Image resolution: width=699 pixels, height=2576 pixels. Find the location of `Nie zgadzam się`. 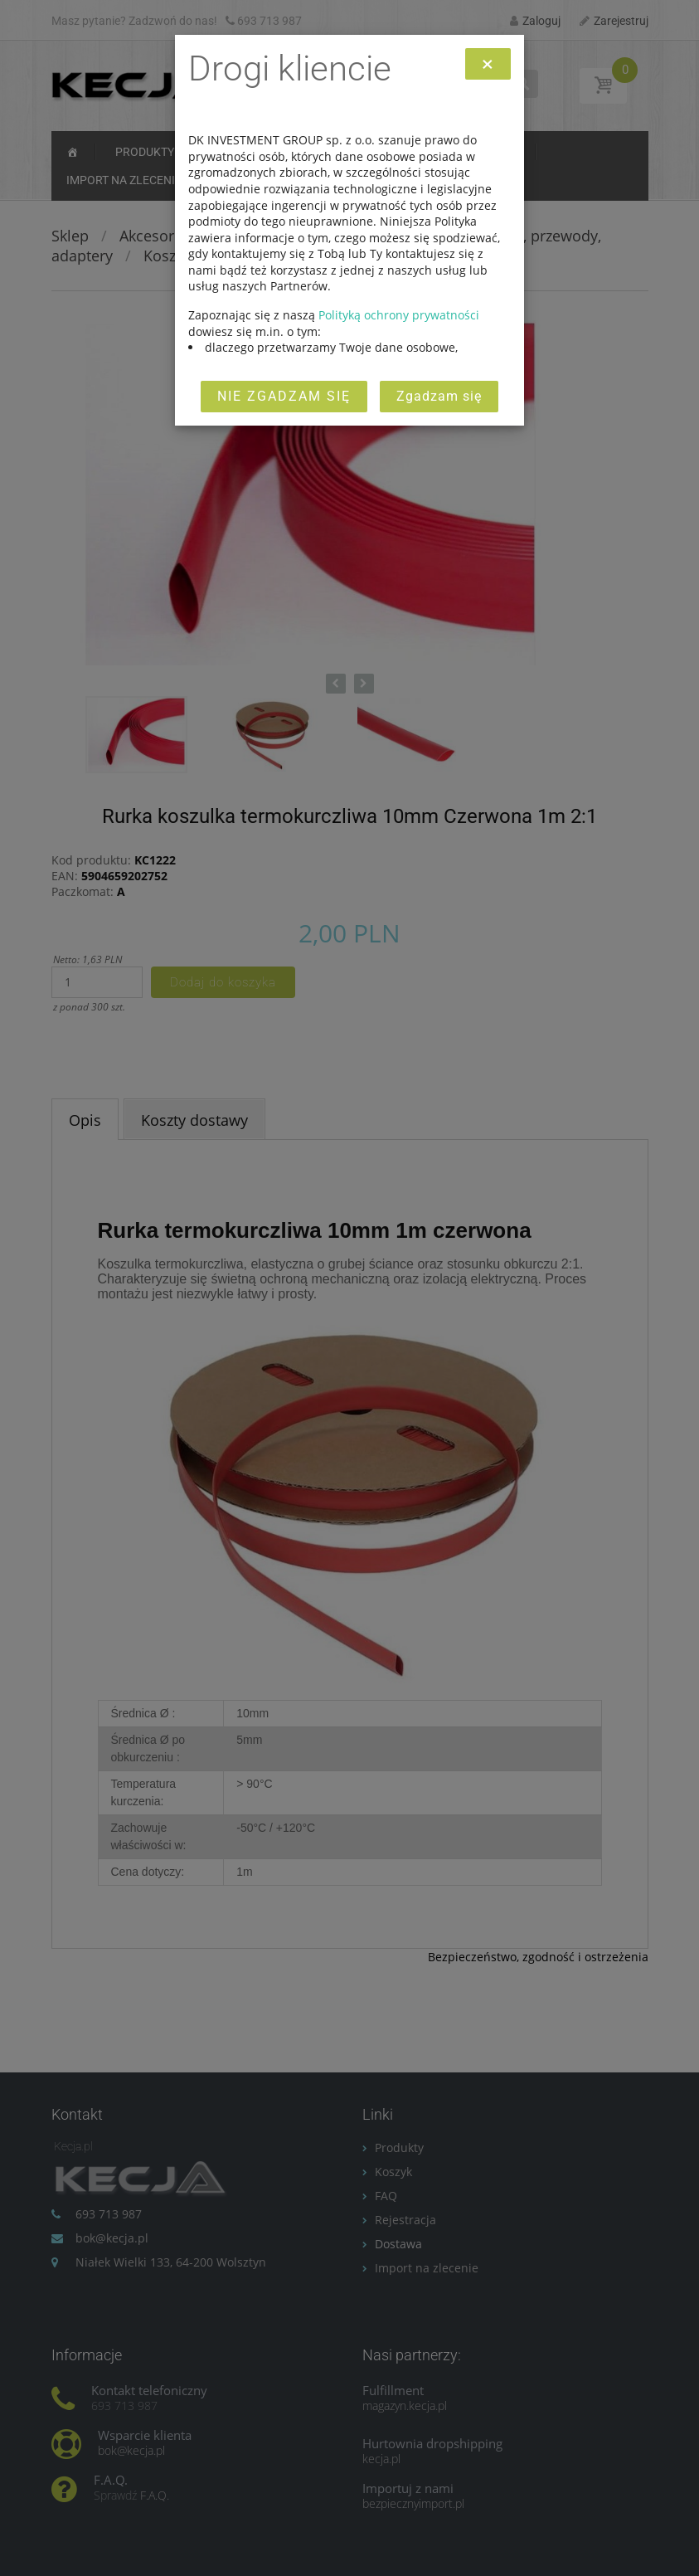

Nie zgadzam się is located at coordinates (284, 396).